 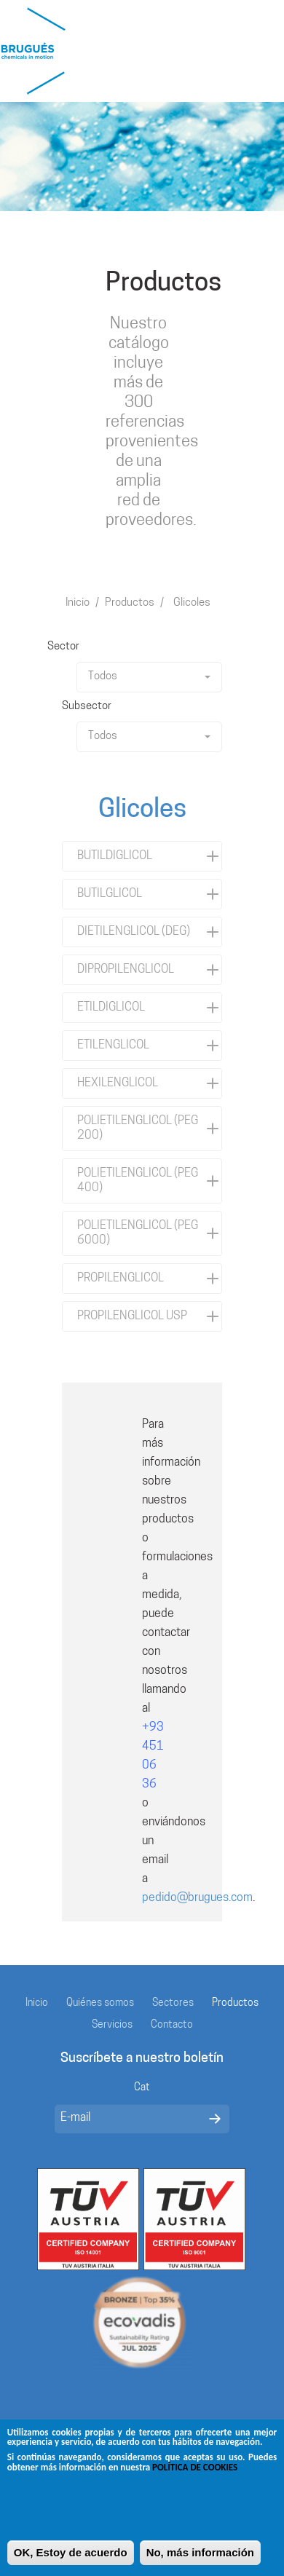 What do you see at coordinates (125, 970) in the screenshot?
I see `DIPROPILENGLICOL` at bounding box center [125, 970].